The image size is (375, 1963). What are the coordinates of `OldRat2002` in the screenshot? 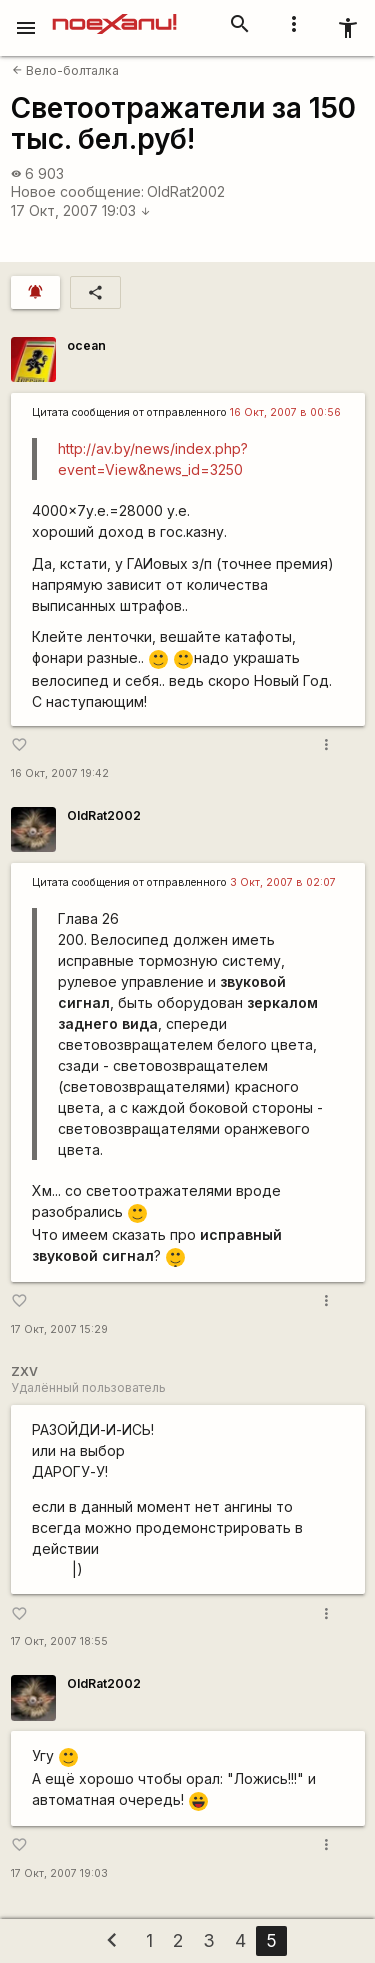 It's located at (186, 191).